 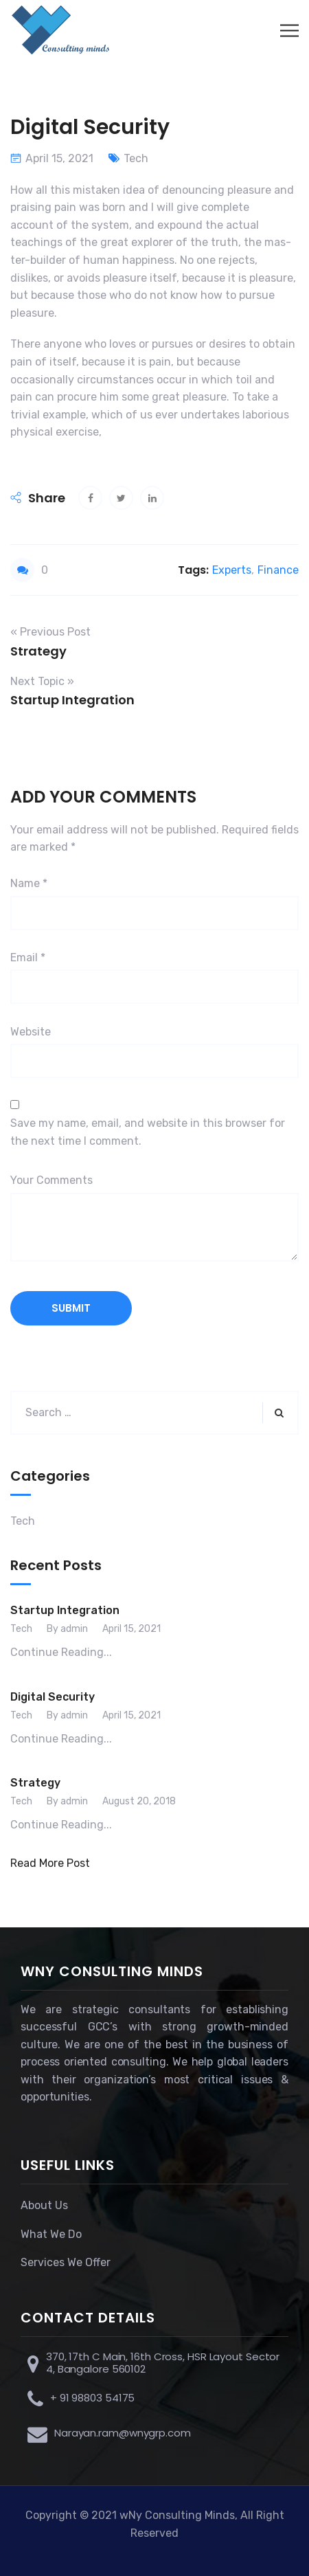 I want to click on Save my name, email, and website in this browser for the next time I comment., so click(x=147, y=1132).